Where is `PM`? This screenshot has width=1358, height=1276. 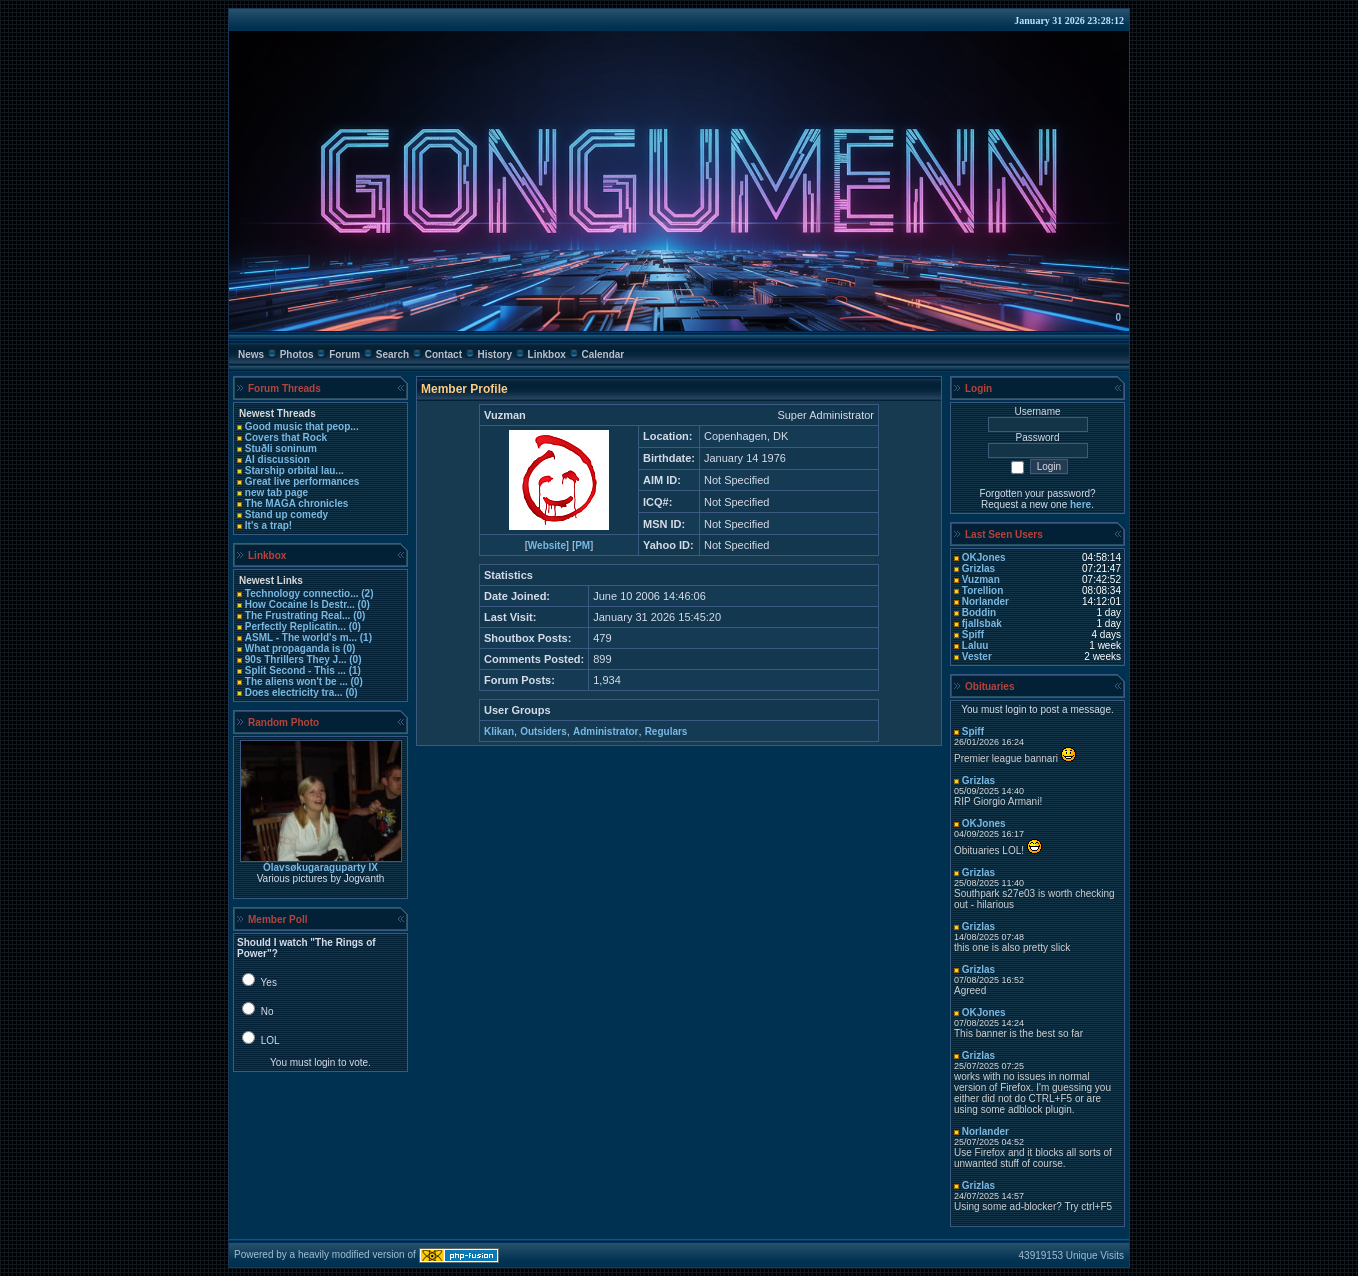
PM is located at coordinates (582, 545).